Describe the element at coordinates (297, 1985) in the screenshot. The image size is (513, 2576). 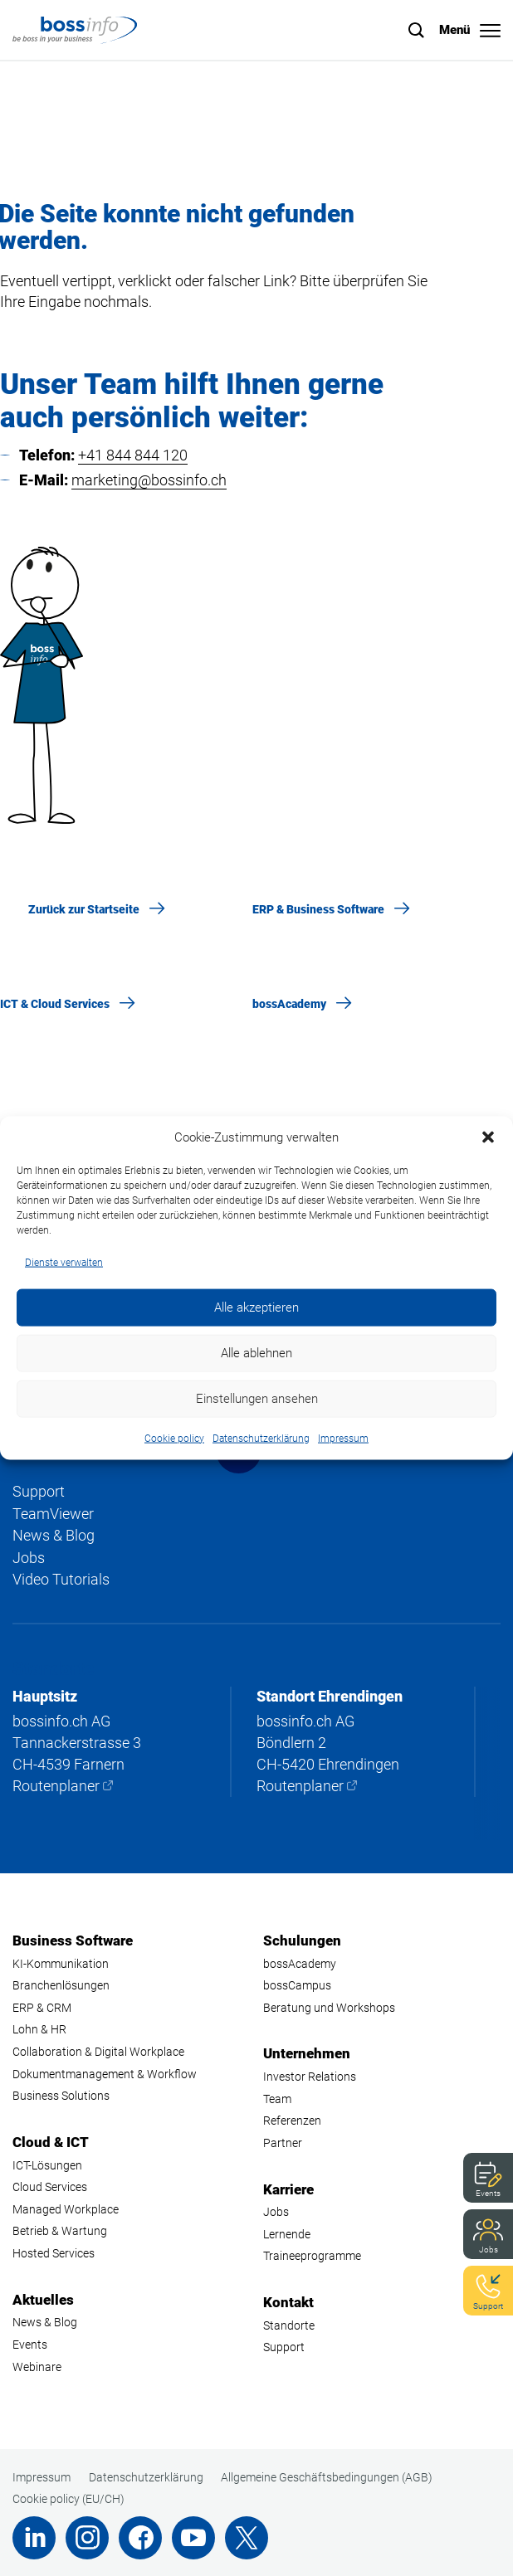
I see `bossCampus` at that location.